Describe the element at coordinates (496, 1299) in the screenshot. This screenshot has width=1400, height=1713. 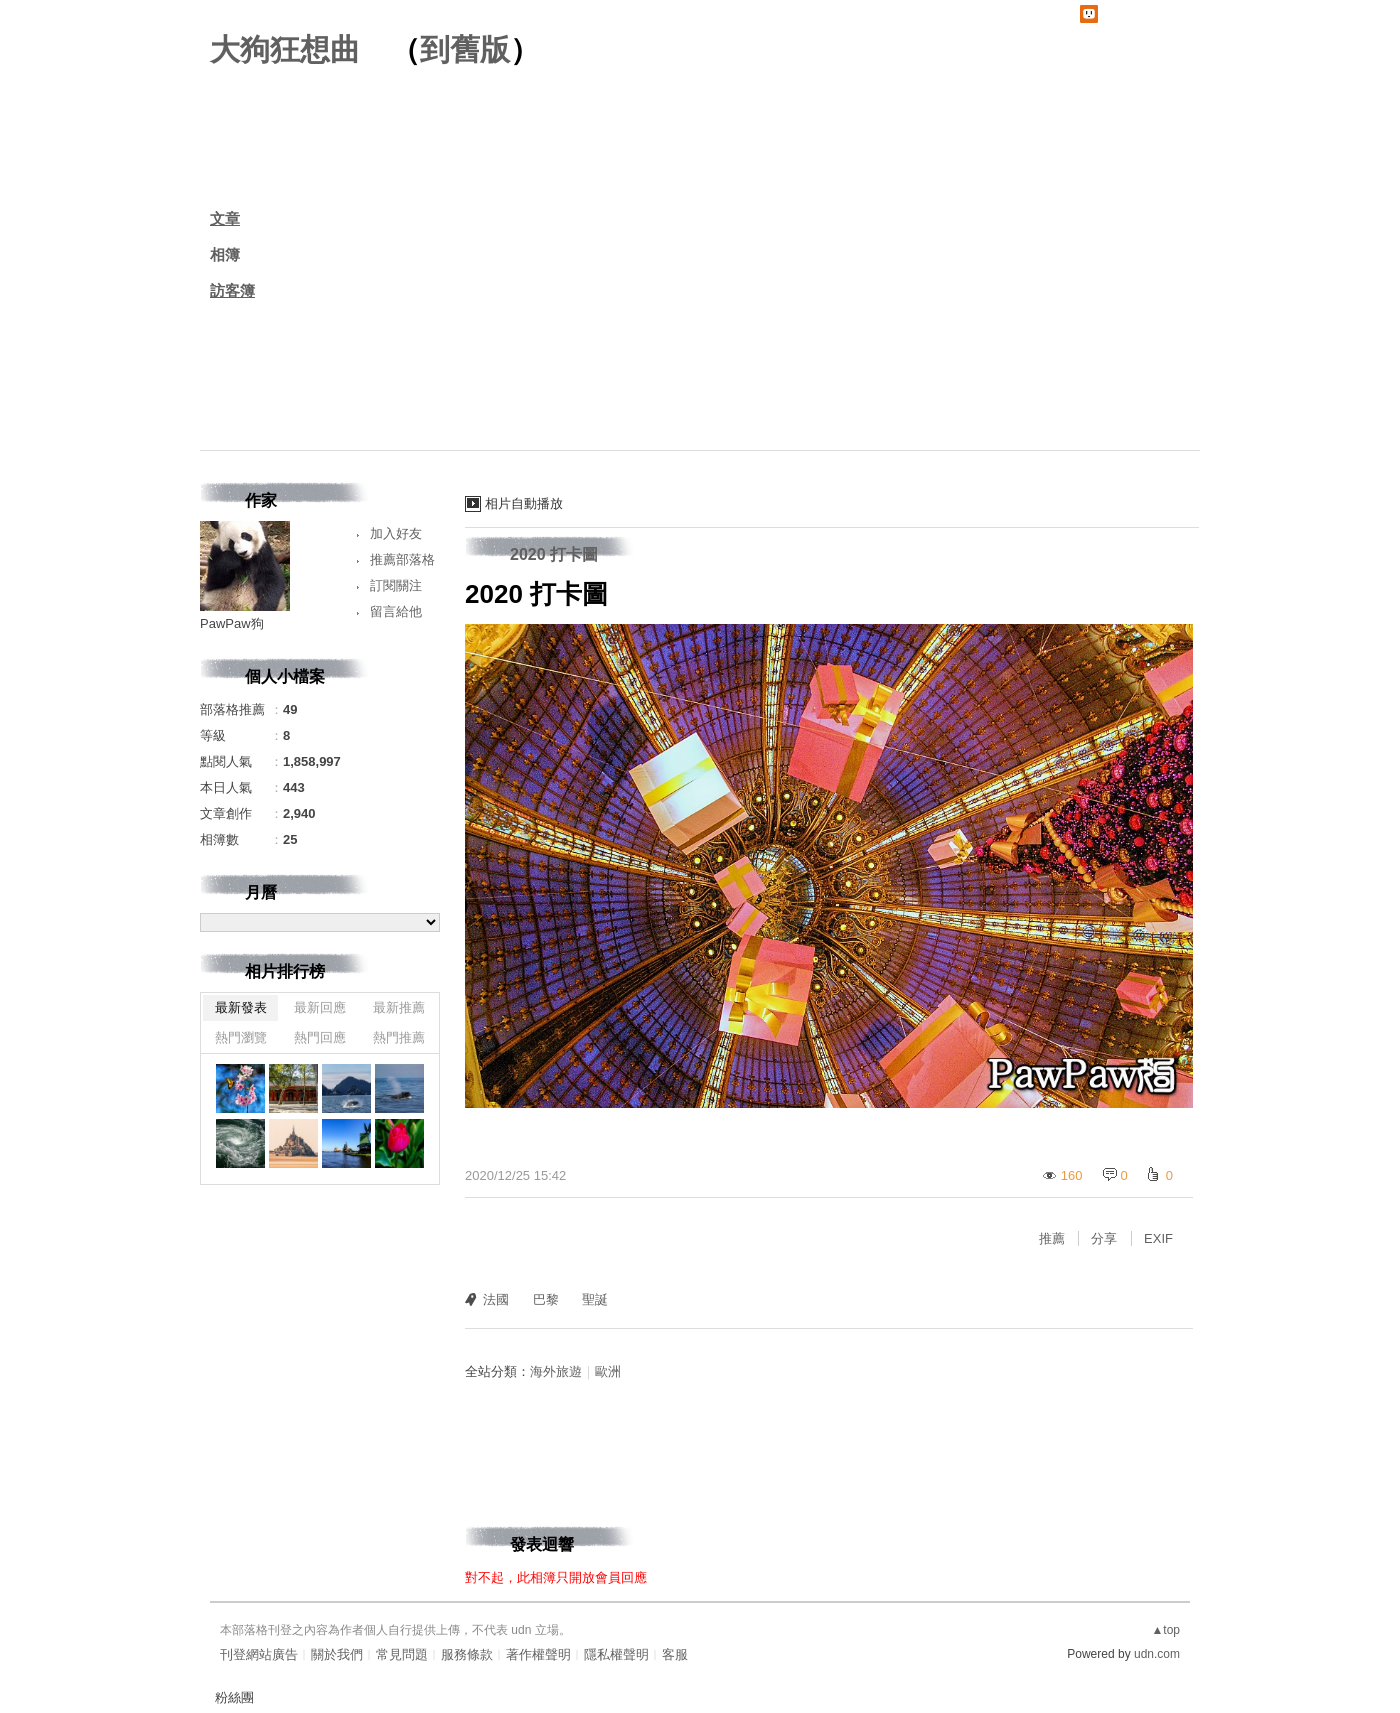
I see `法國` at that location.